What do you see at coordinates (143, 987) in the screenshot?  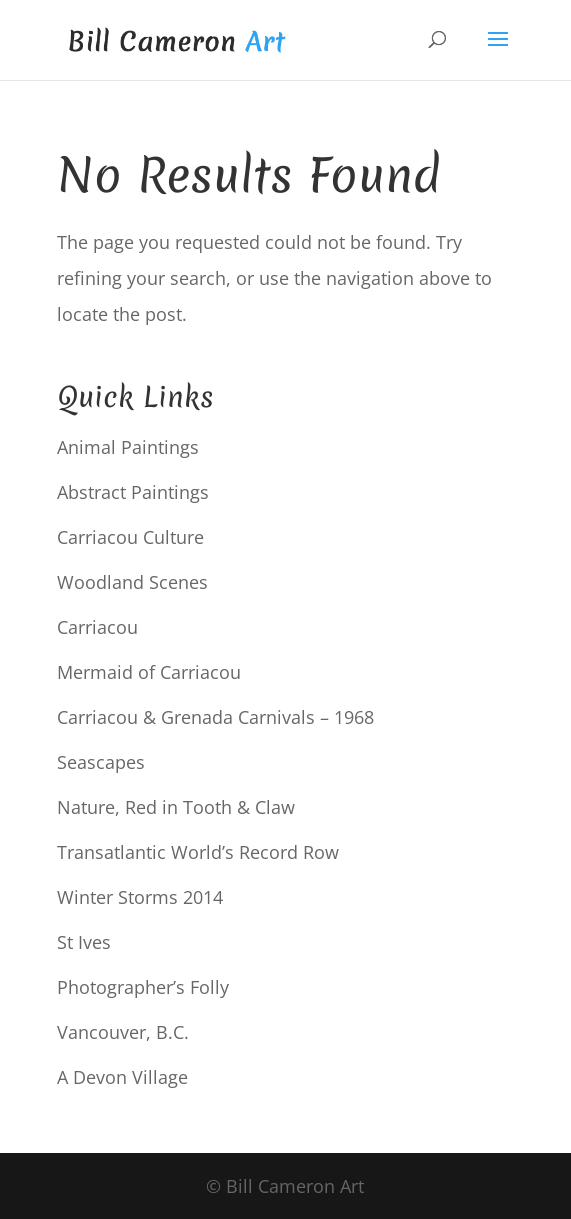 I see `Photographer’s Folly` at bounding box center [143, 987].